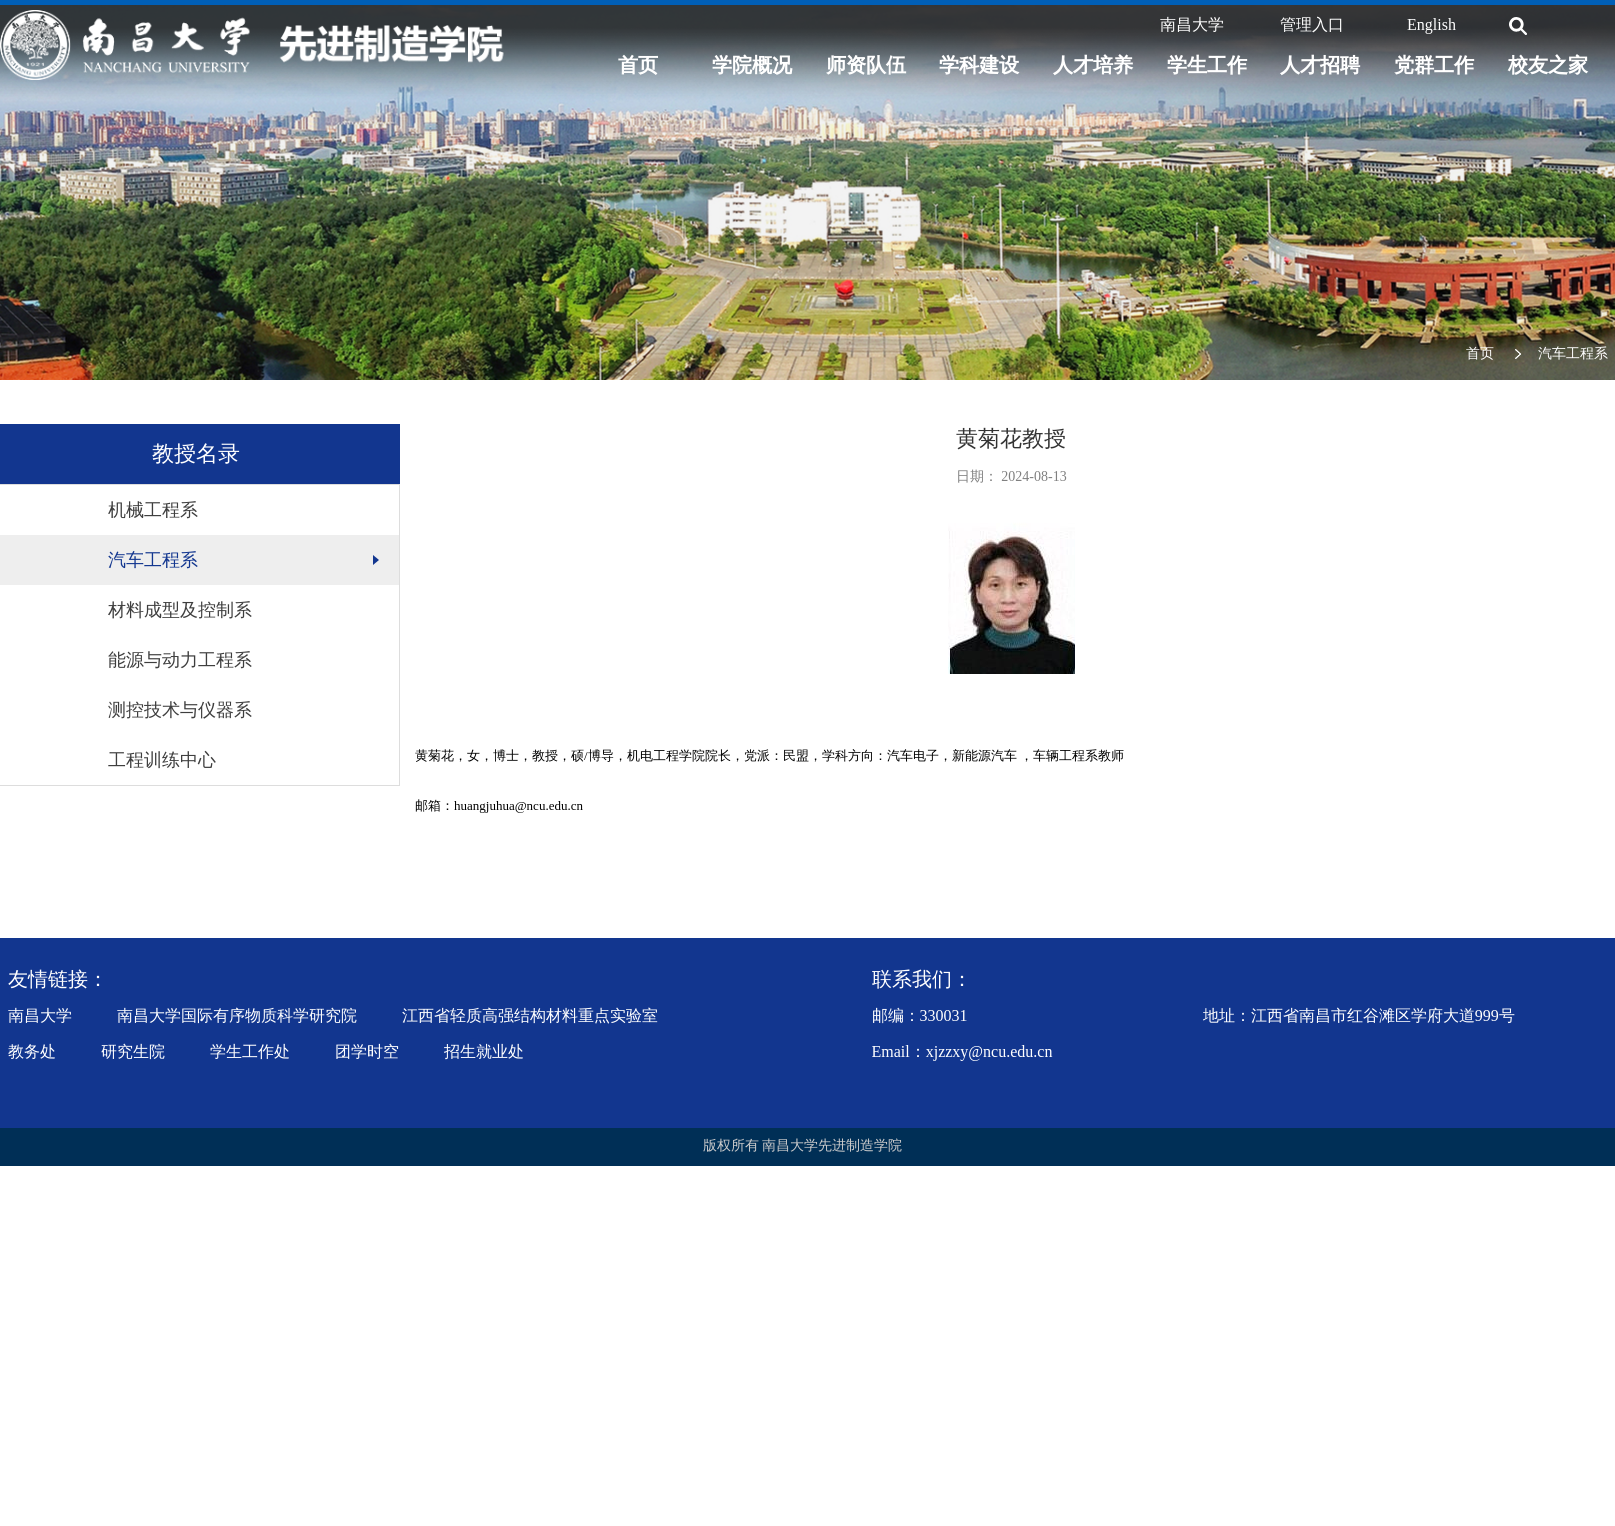 The image size is (1615, 1526). Describe the element at coordinates (962, 1051) in the screenshot. I see `Email：xjzzxy@ncu.edu.cn` at that location.